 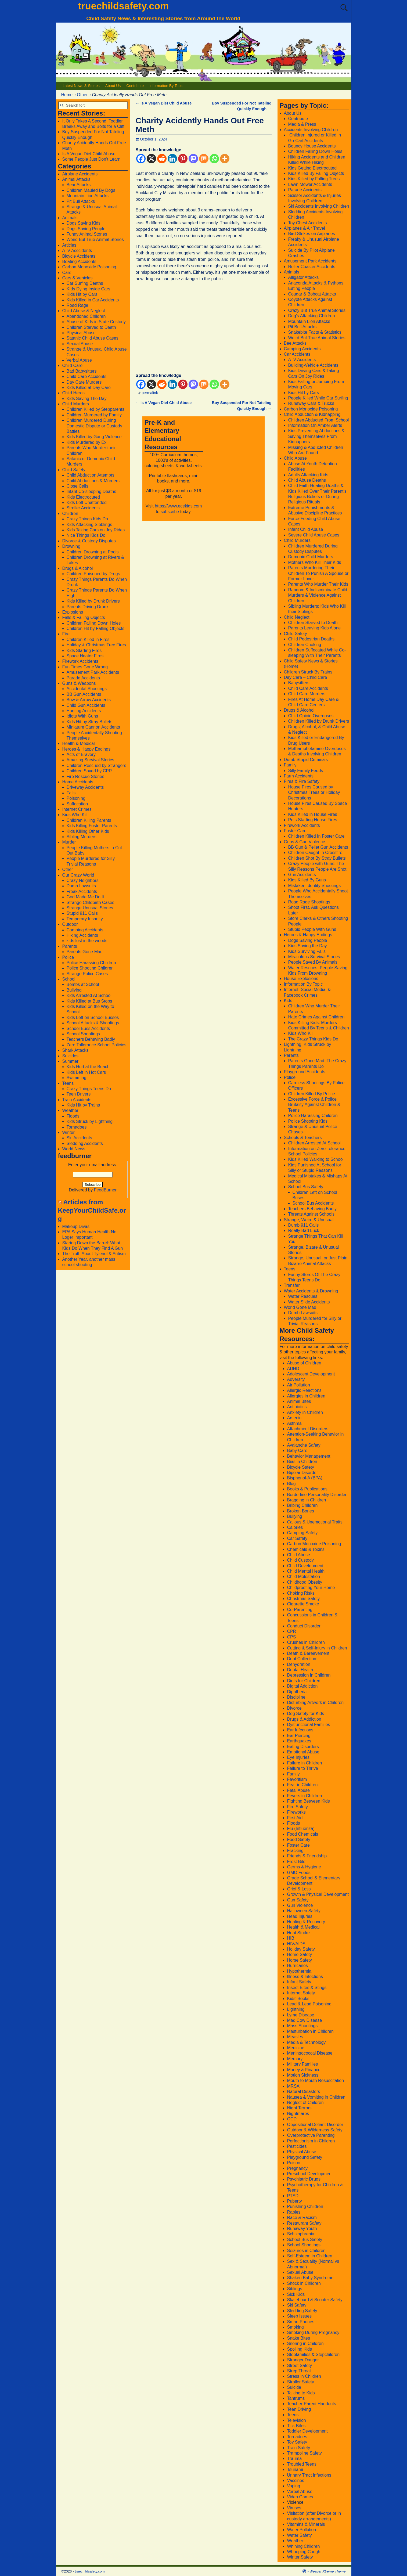 What do you see at coordinates (68, 957) in the screenshot?
I see `Police` at bounding box center [68, 957].